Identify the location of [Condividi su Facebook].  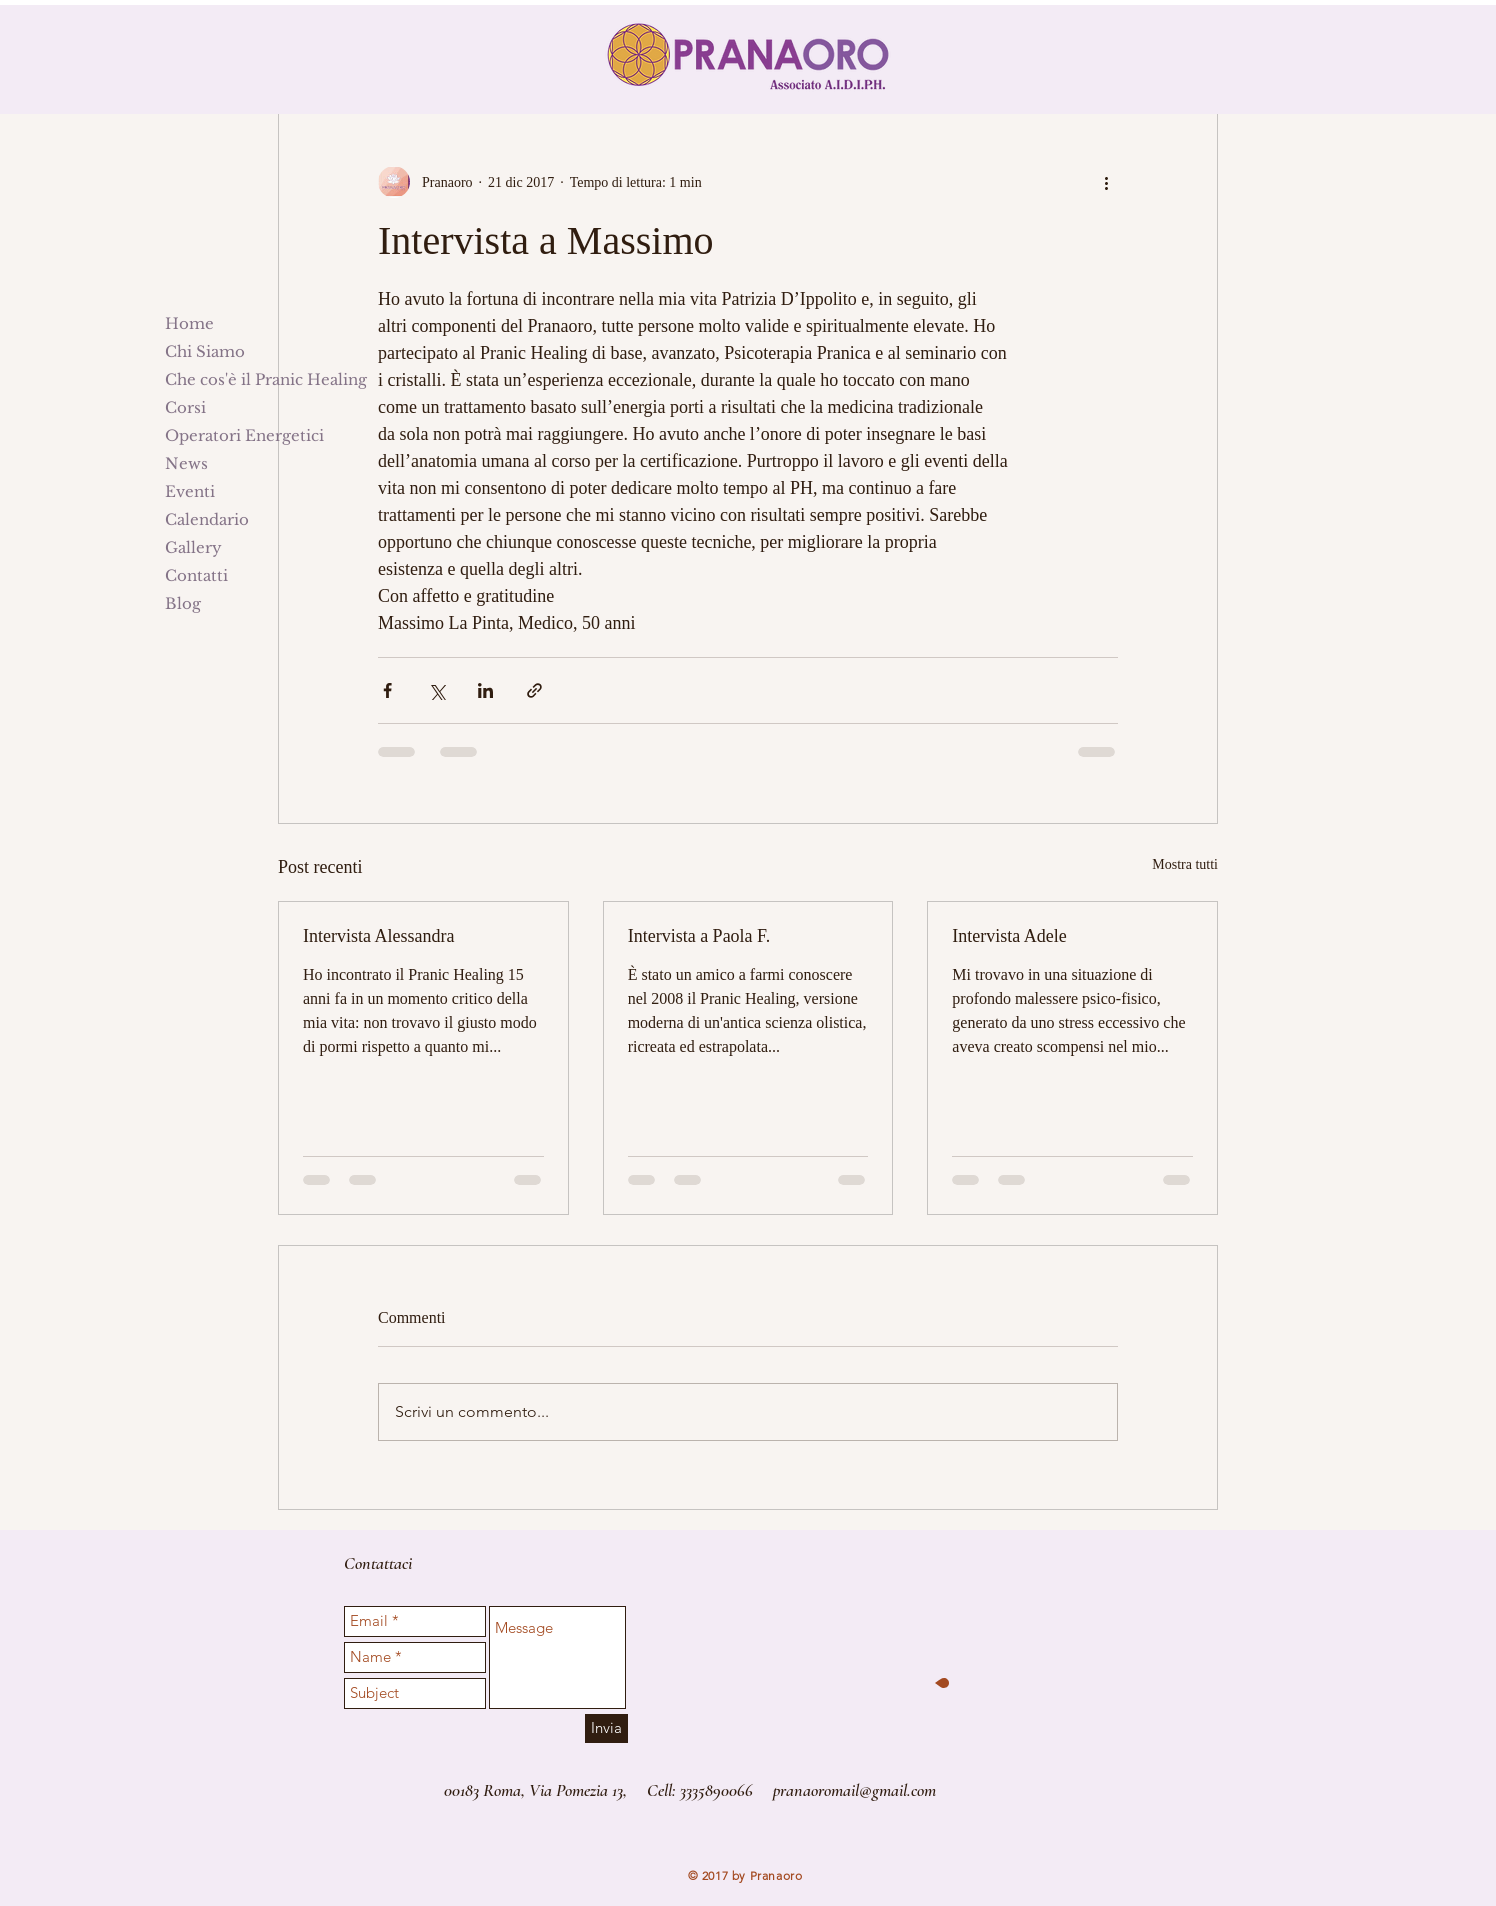
(387, 690).